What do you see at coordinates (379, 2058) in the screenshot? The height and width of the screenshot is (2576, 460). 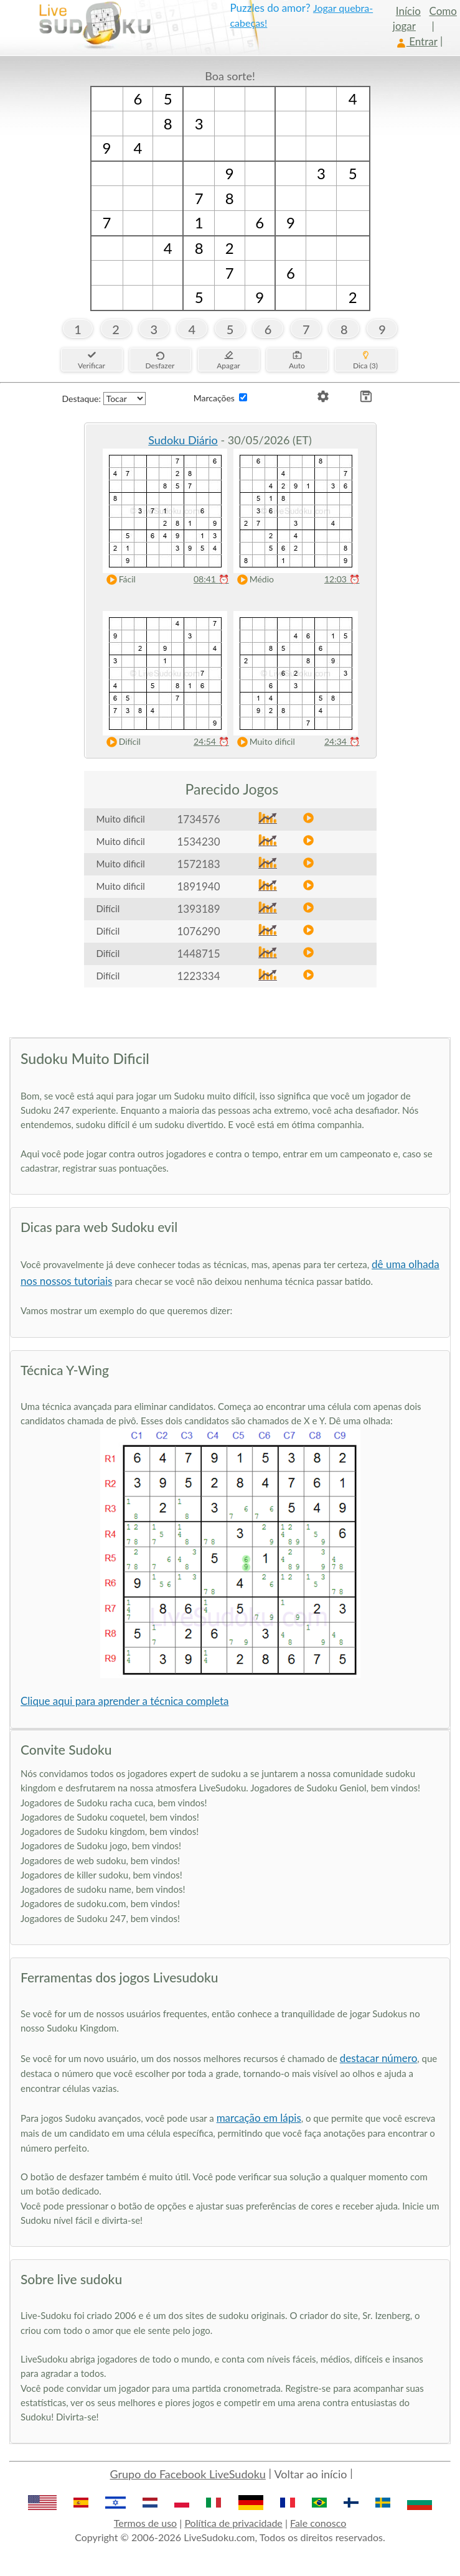 I see `destacar número` at bounding box center [379, 2058].